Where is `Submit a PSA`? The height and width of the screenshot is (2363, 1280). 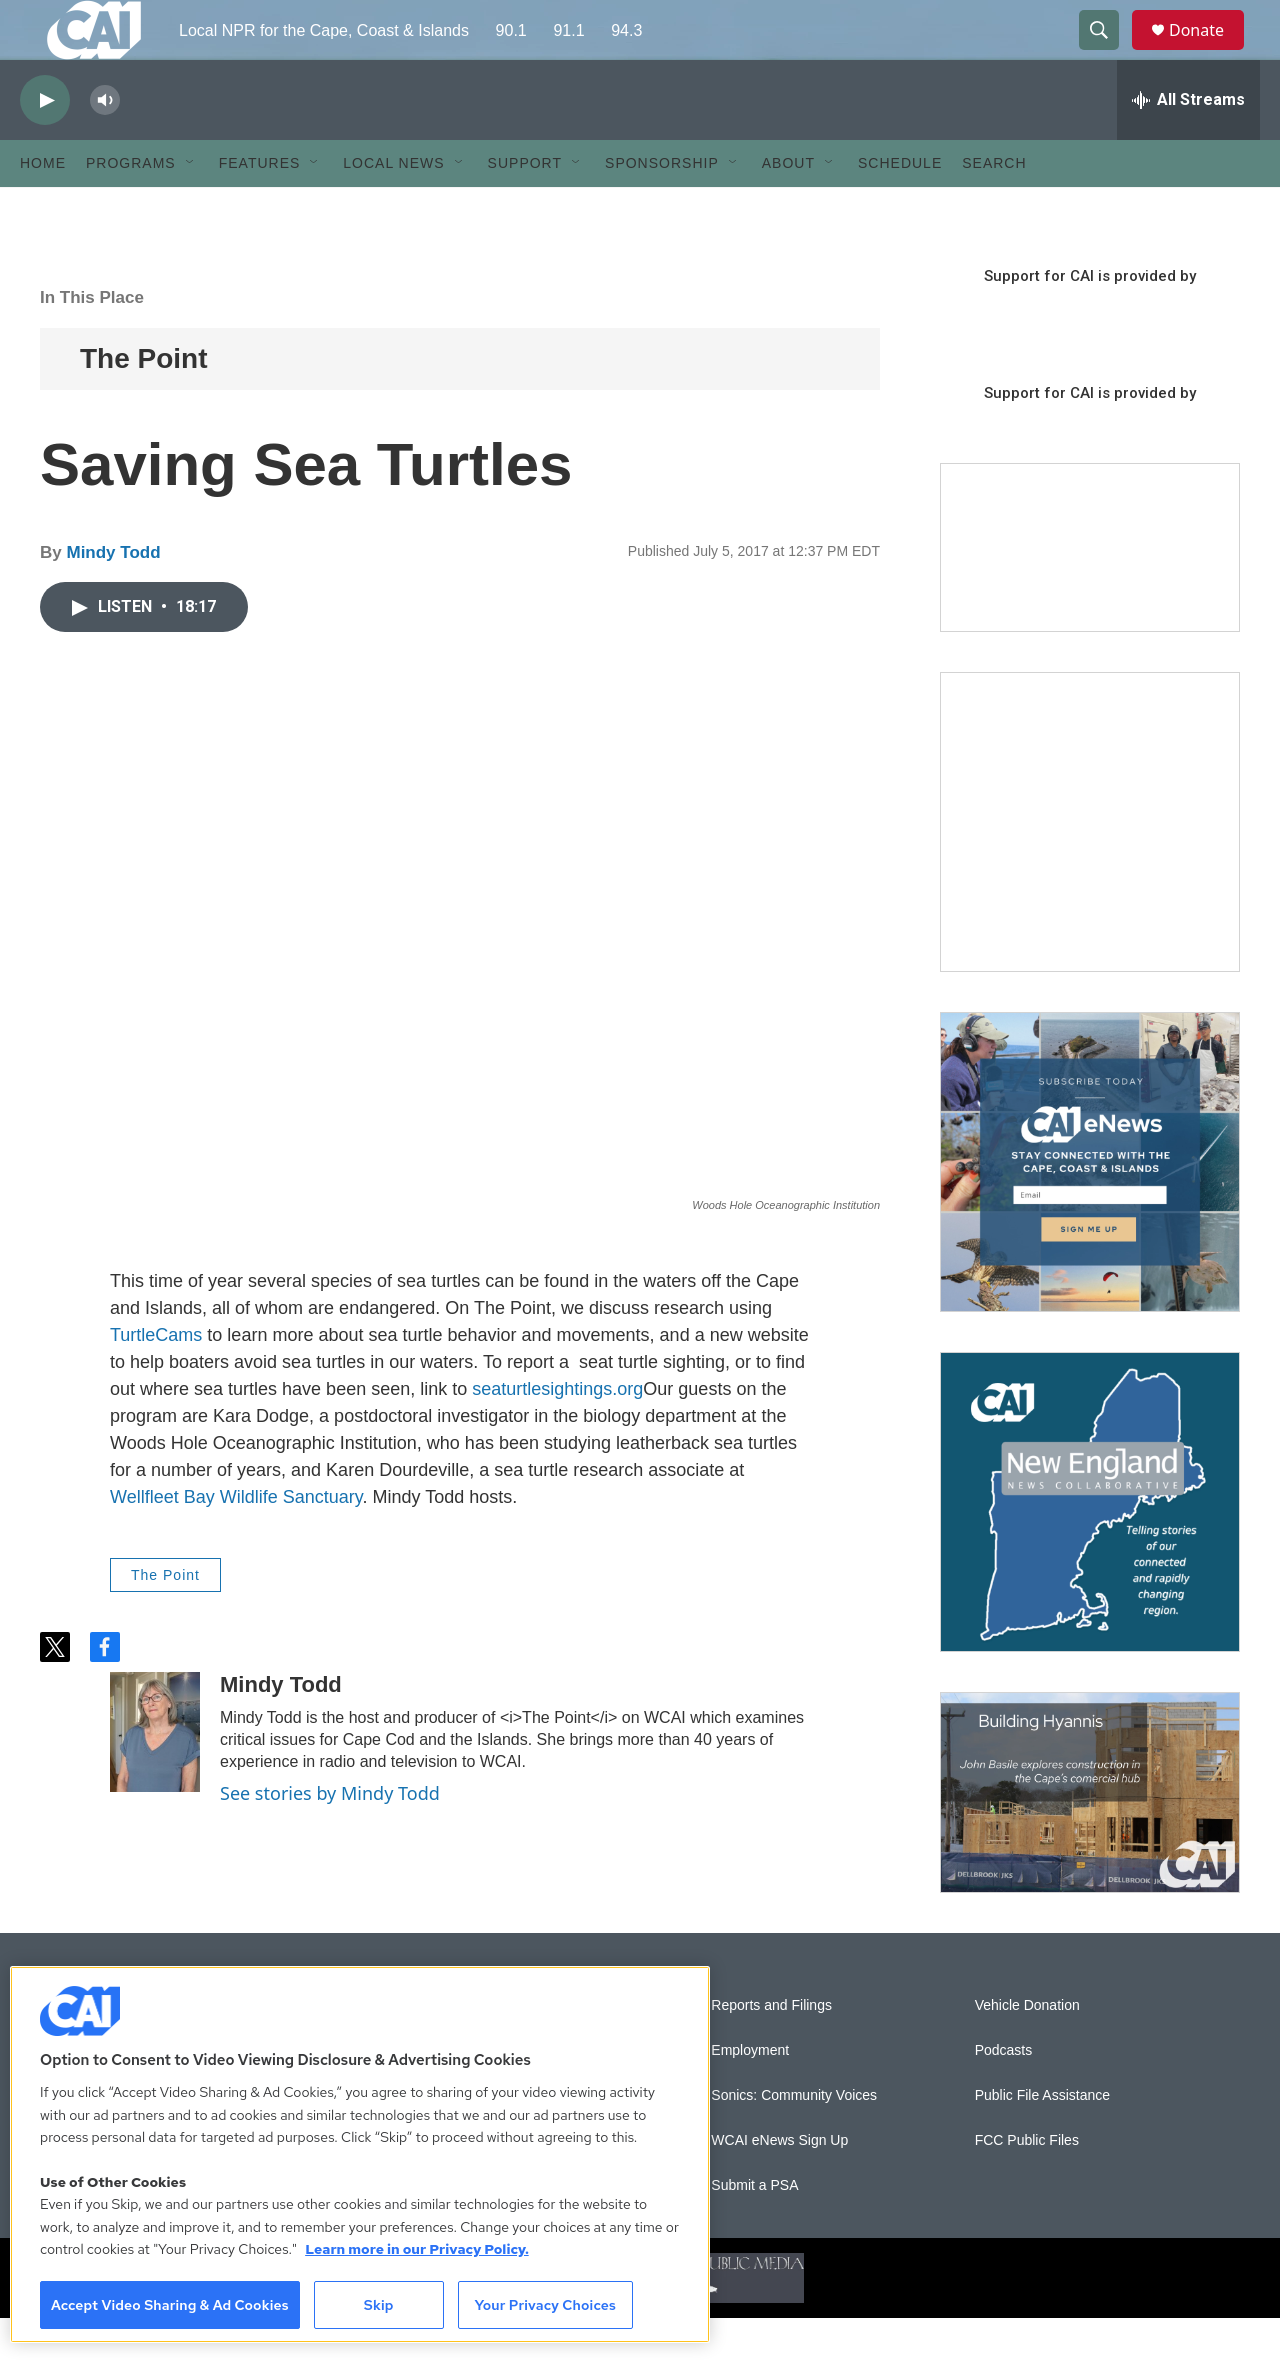 Submit a PSA is located at coordinates (754, 2230).